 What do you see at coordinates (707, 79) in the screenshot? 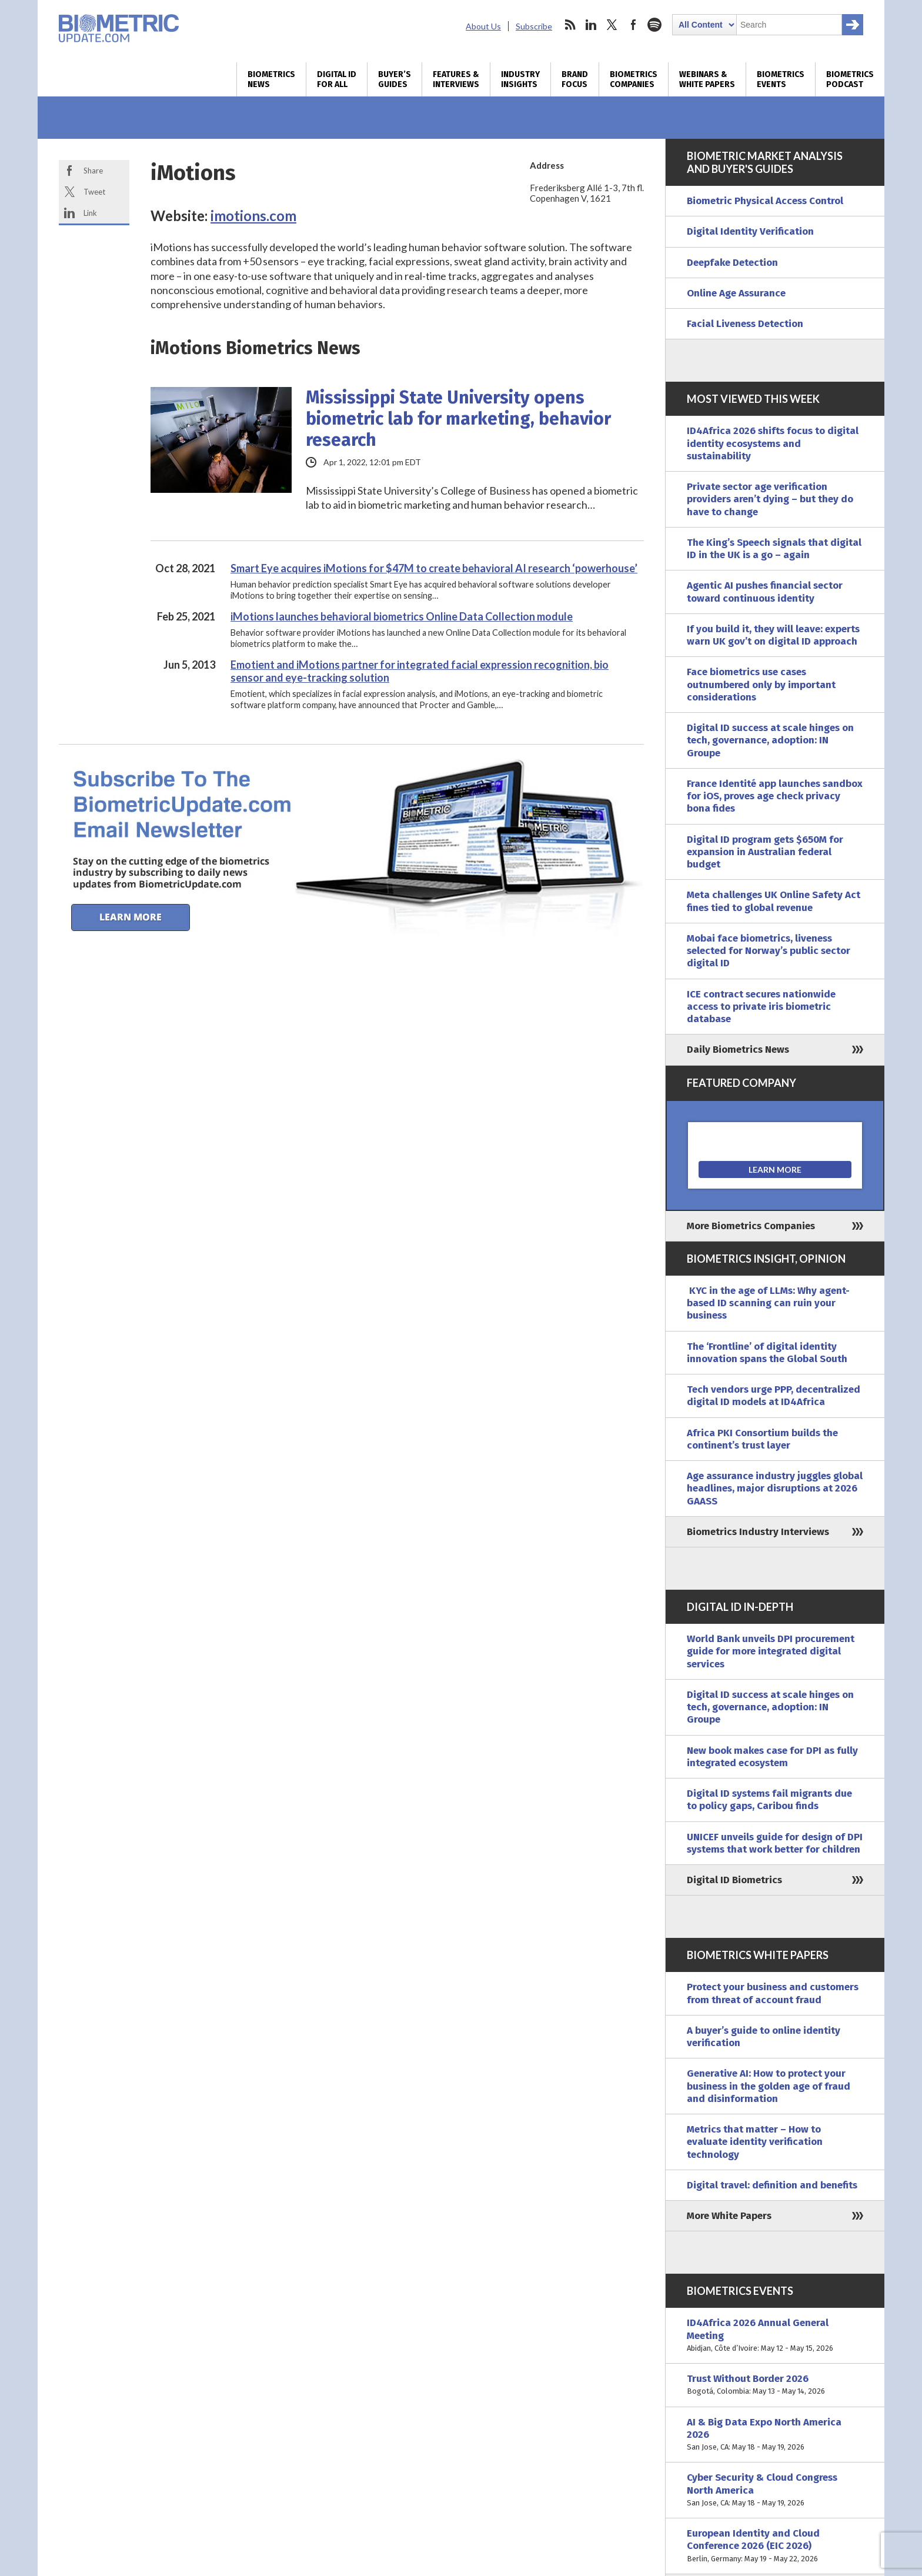
I see `Webinars & White Papers` at bounding box center [707, 79].